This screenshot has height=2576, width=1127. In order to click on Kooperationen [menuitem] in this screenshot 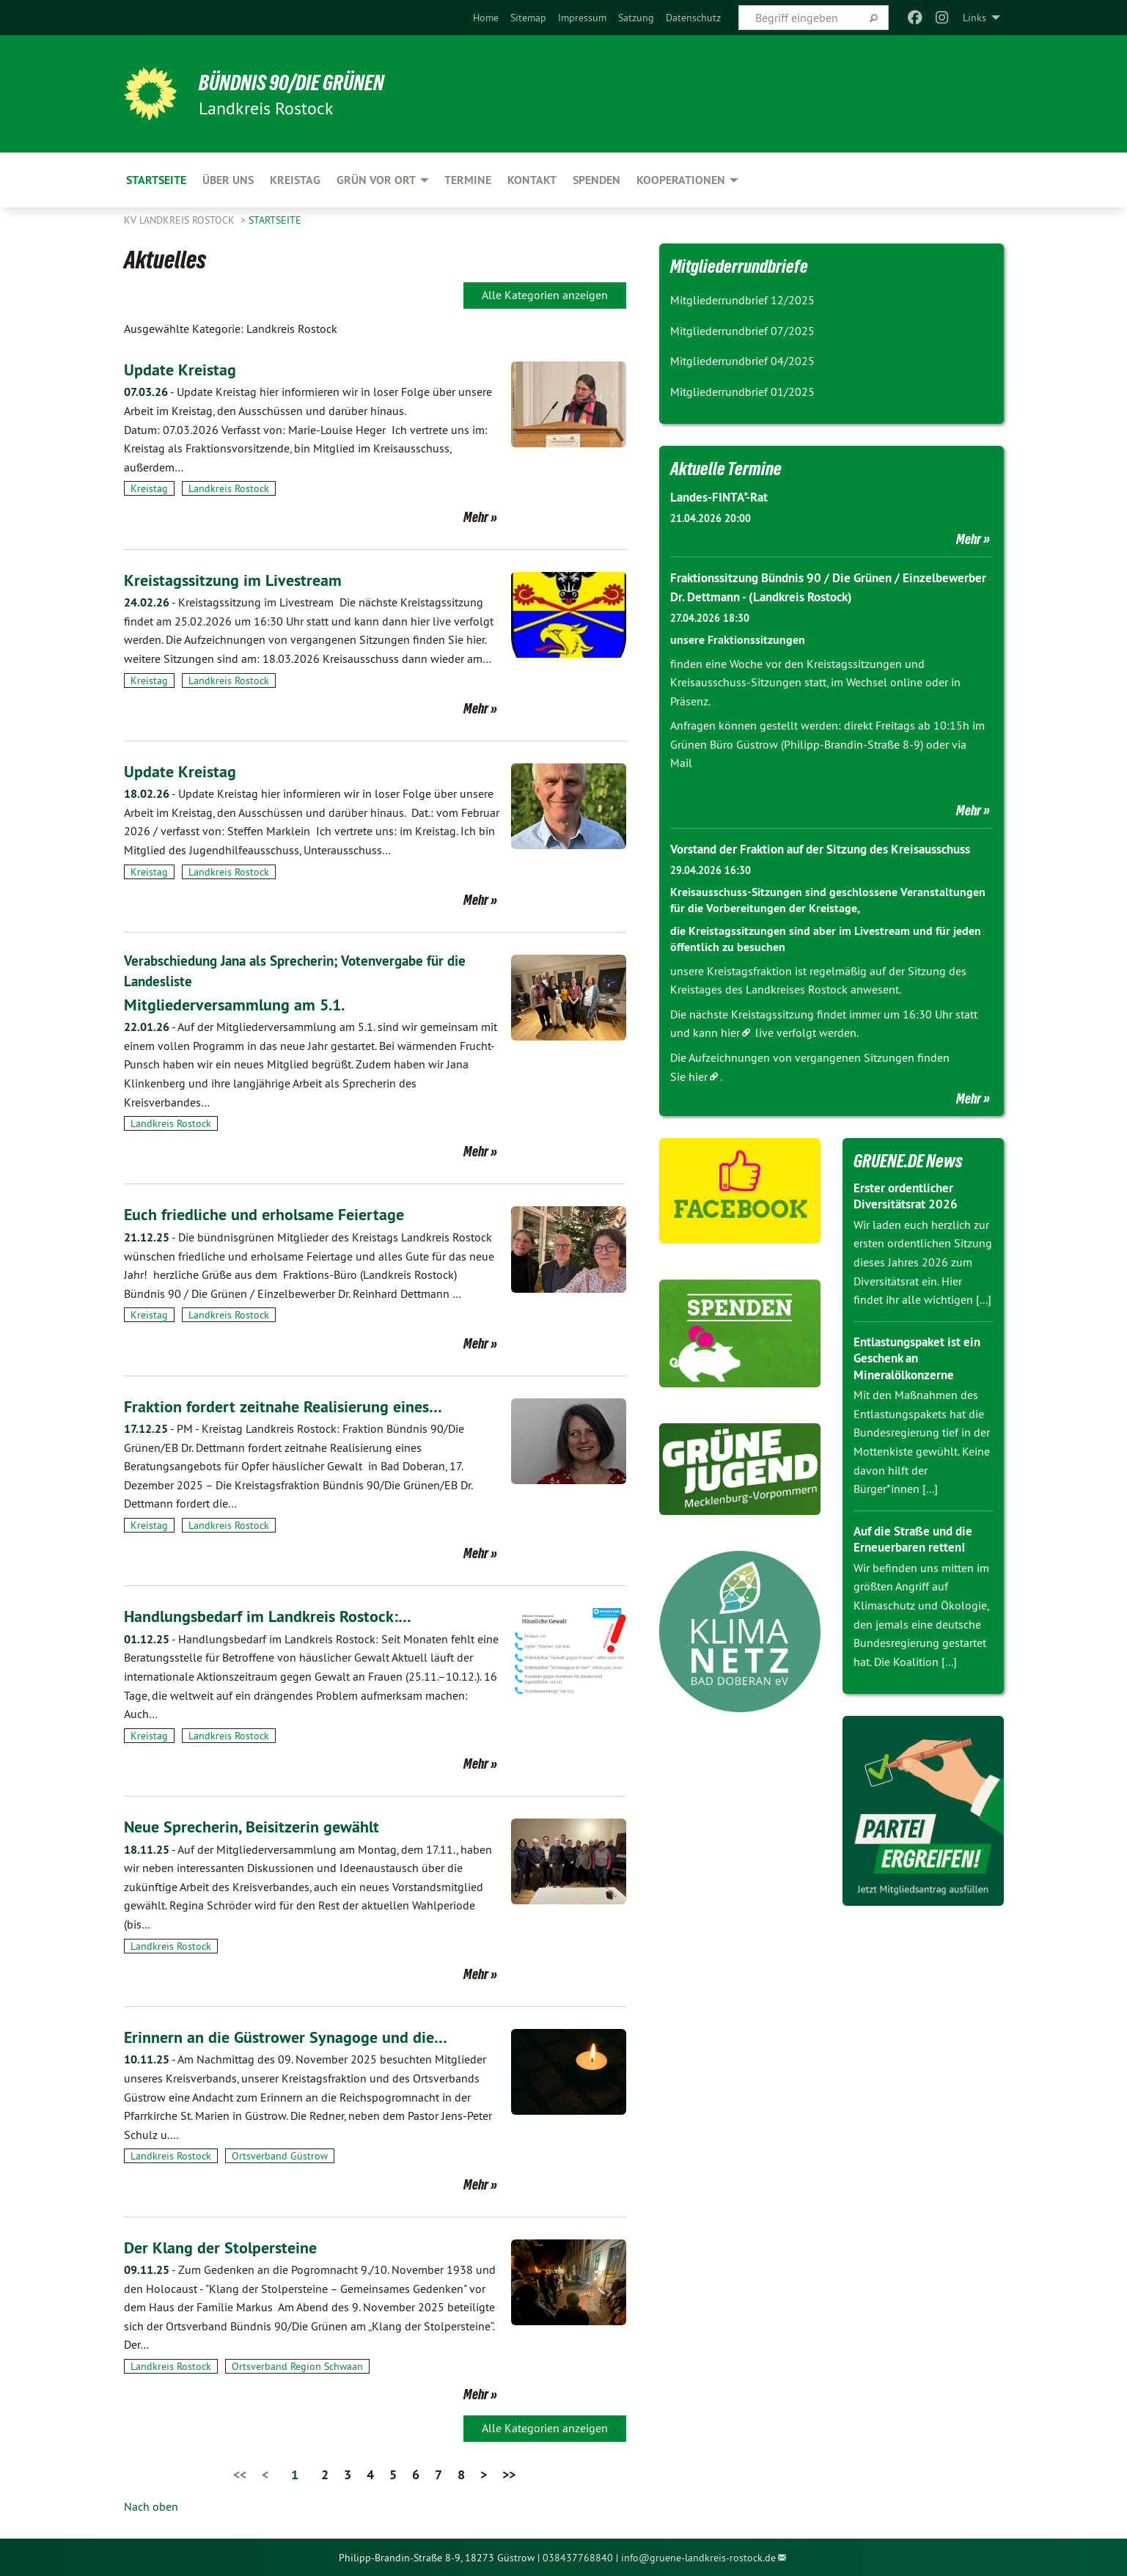, I will do `click(680, 180)`.